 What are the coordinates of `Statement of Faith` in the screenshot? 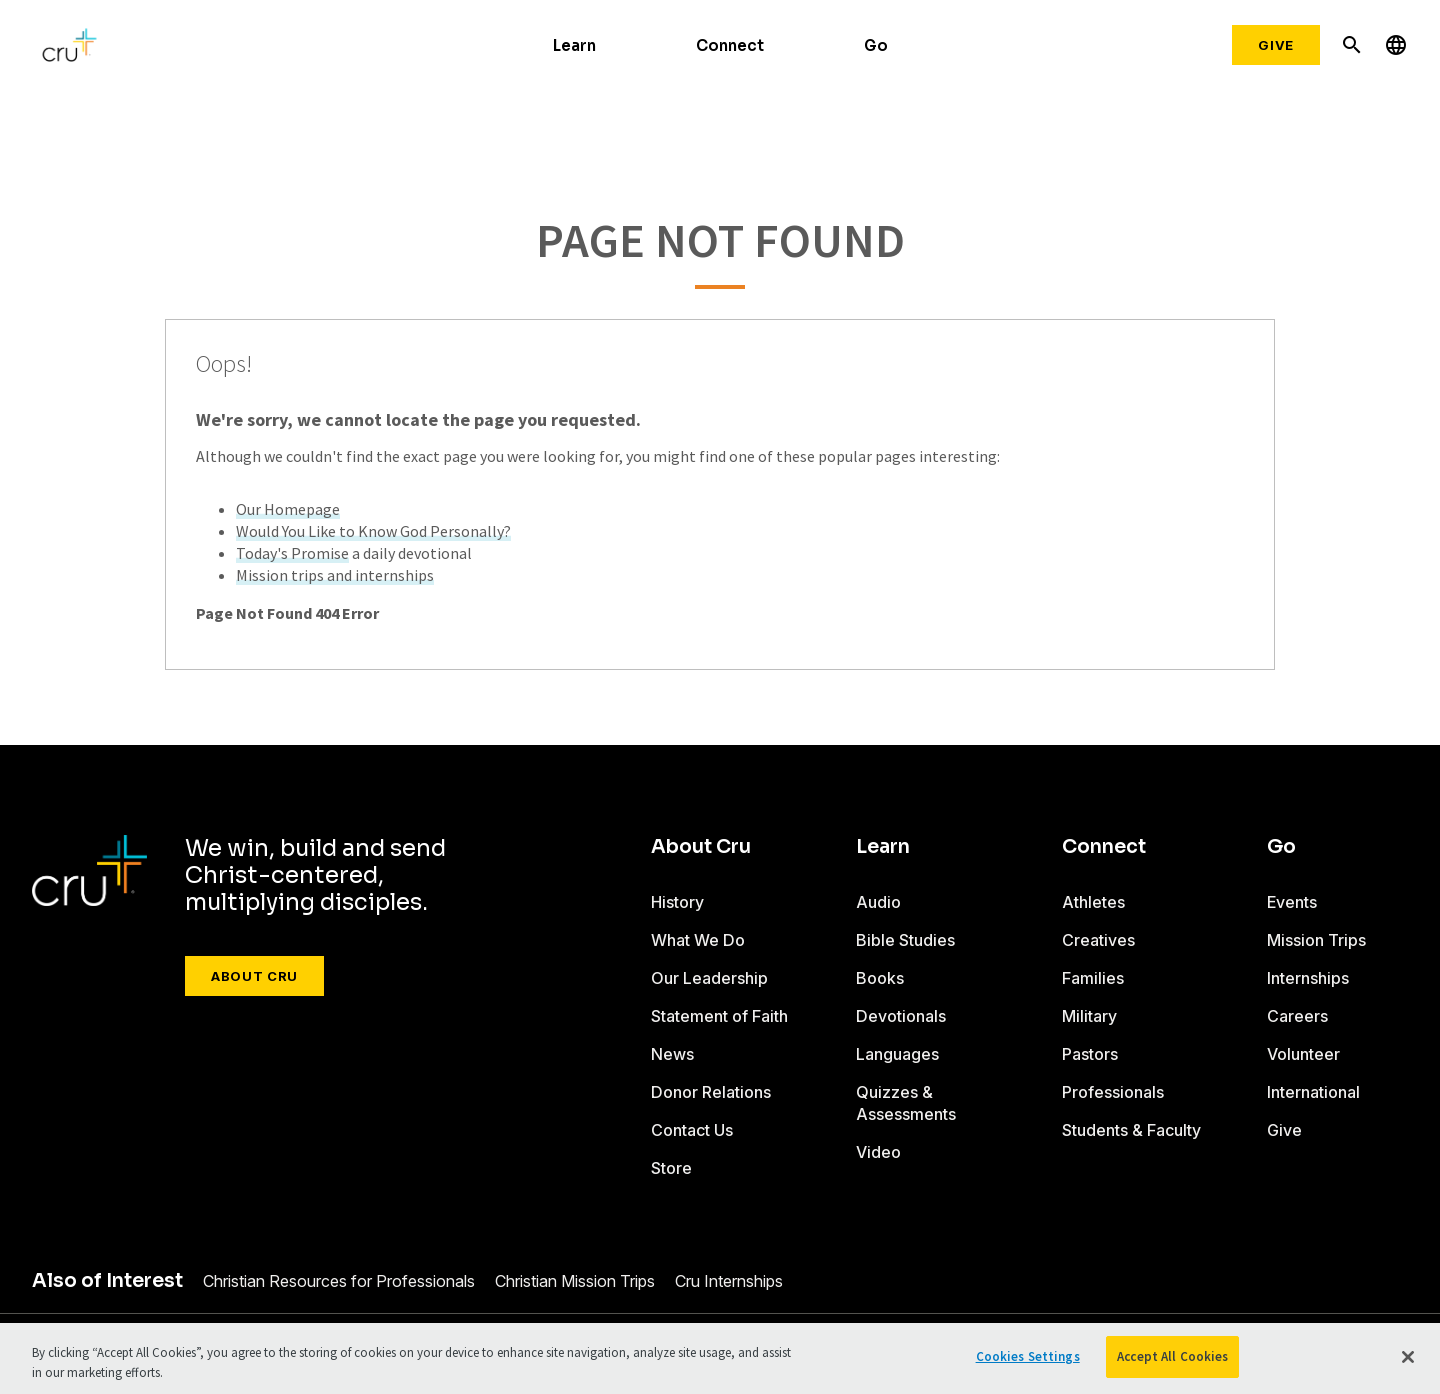 It's located at (719, 1016).